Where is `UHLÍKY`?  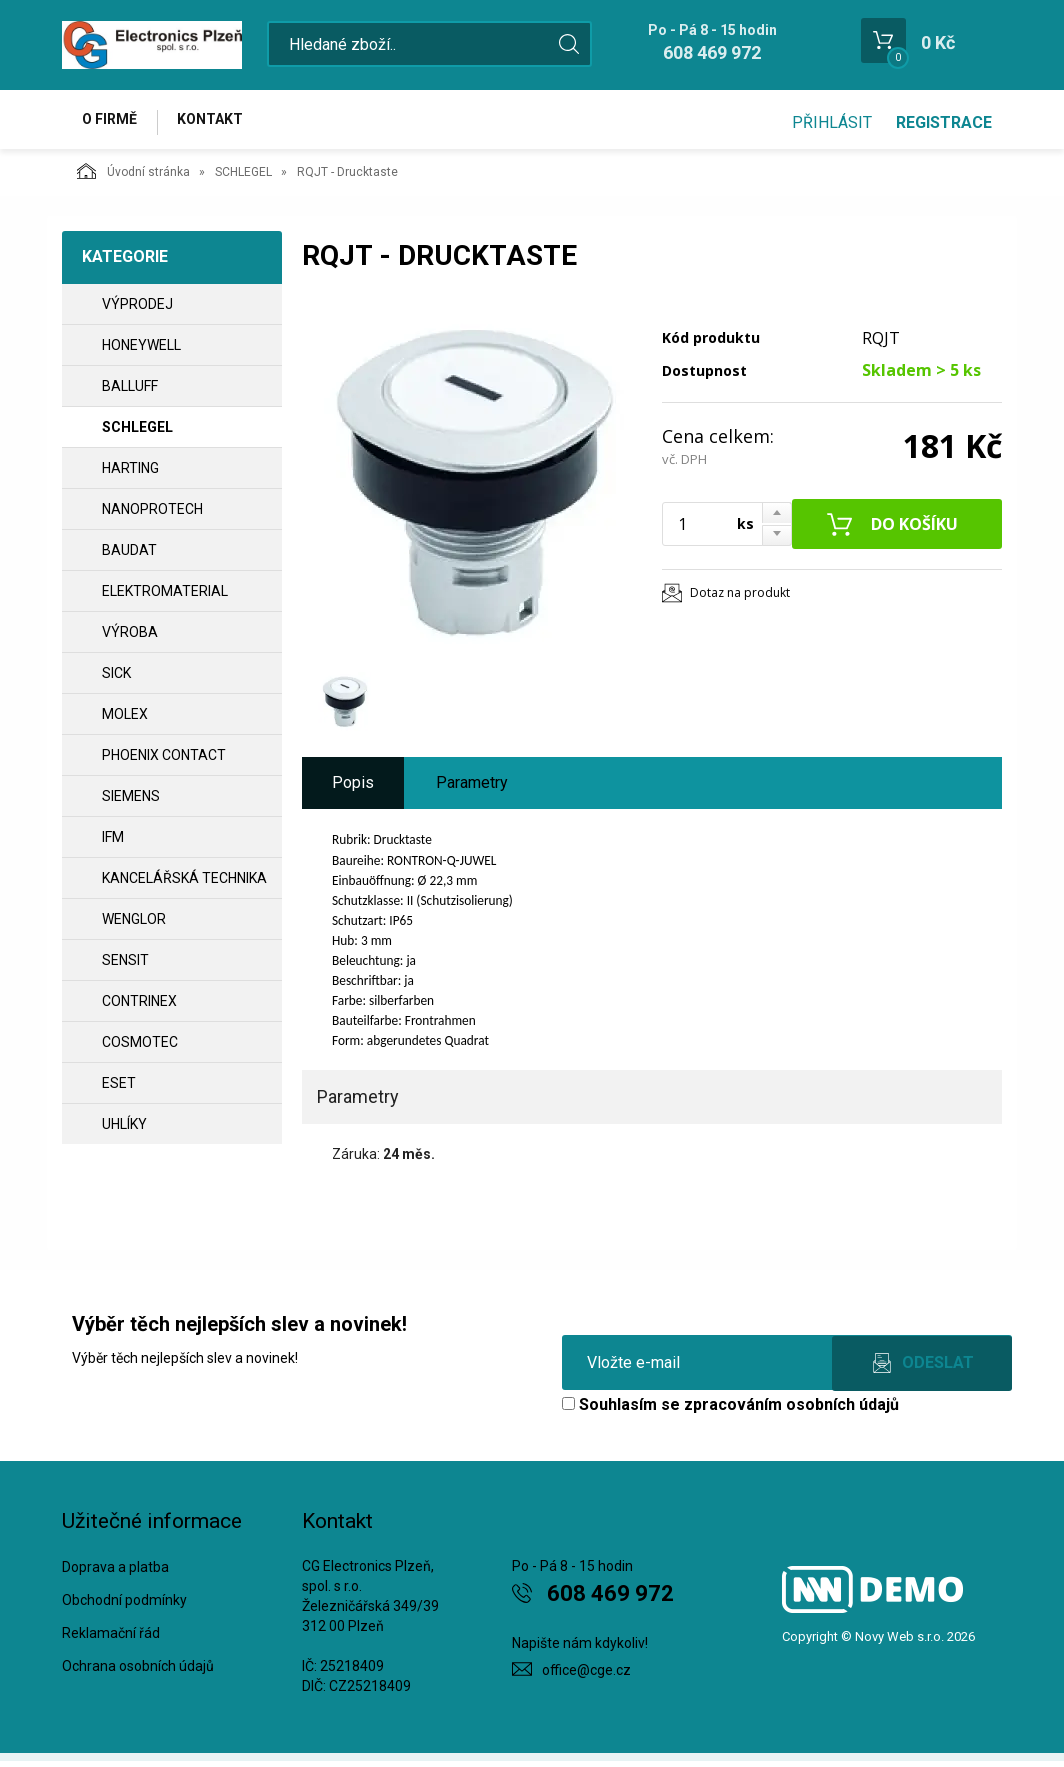
UHLÍKY is located at coordinates (124, 1129).